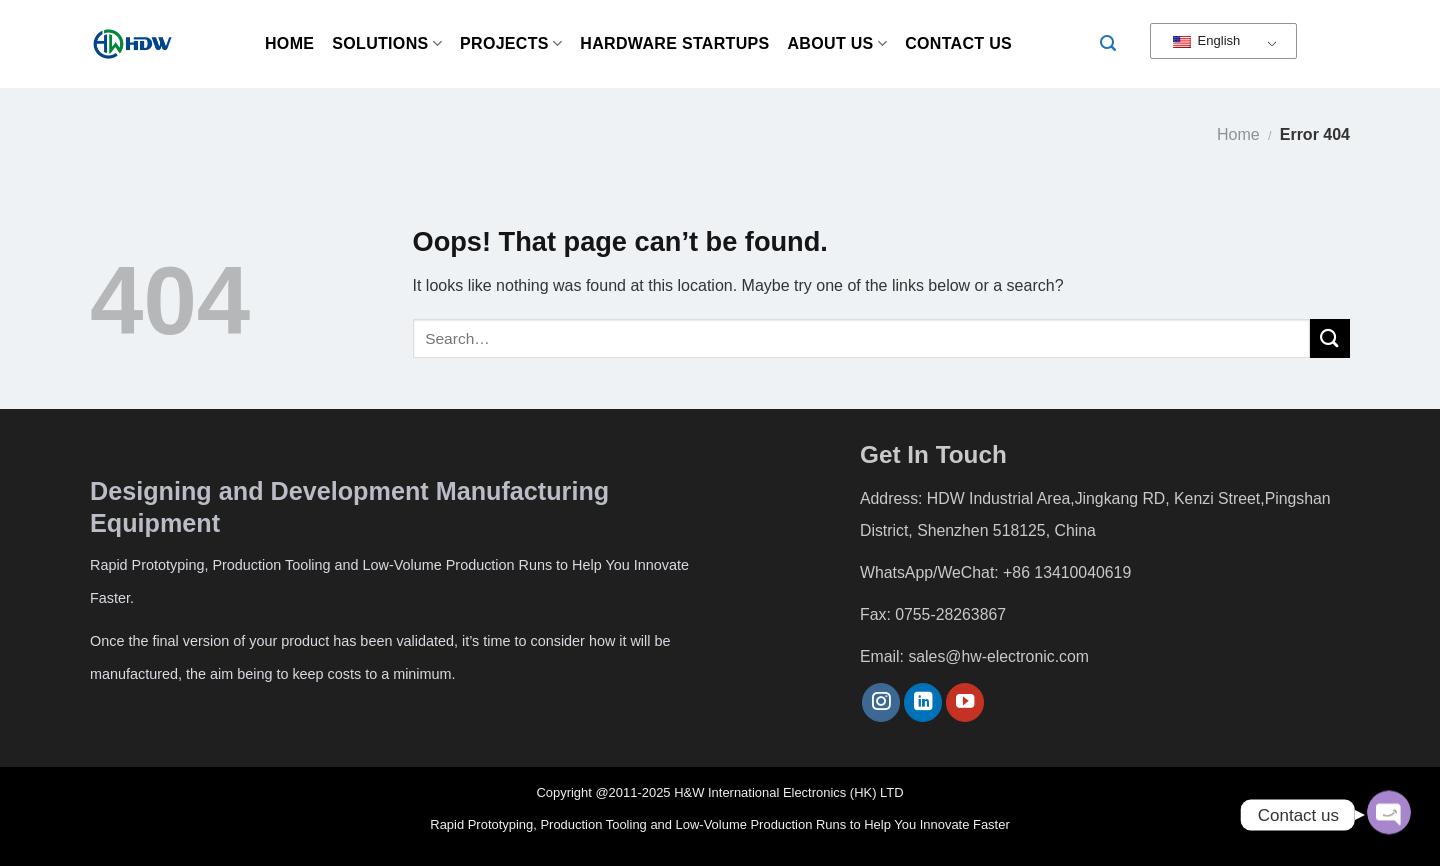  What do you see at coordinates (923, 702) in the screenshot?
I see `[Follow on LinkedIn]` at bounding box center [923, 702].